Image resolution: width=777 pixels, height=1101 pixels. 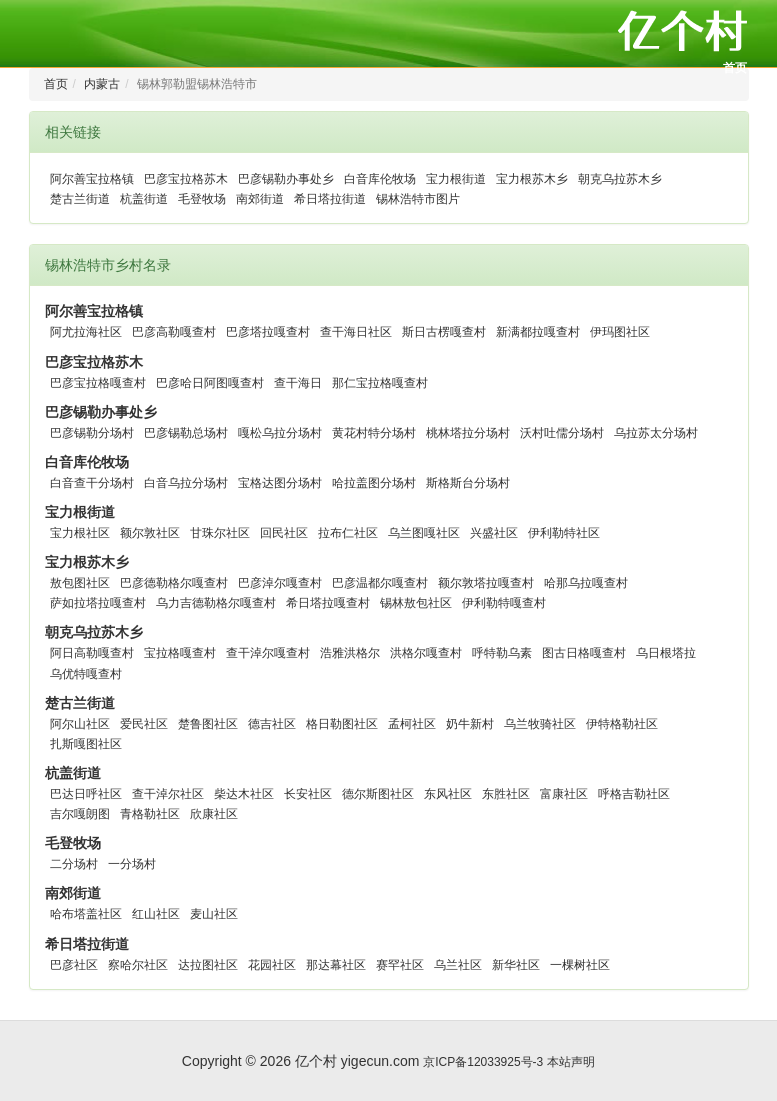 What do you see at coordinates (348, 533) in the screenshot?
I see `拉布仁社区` at bounding box center [348, 533].